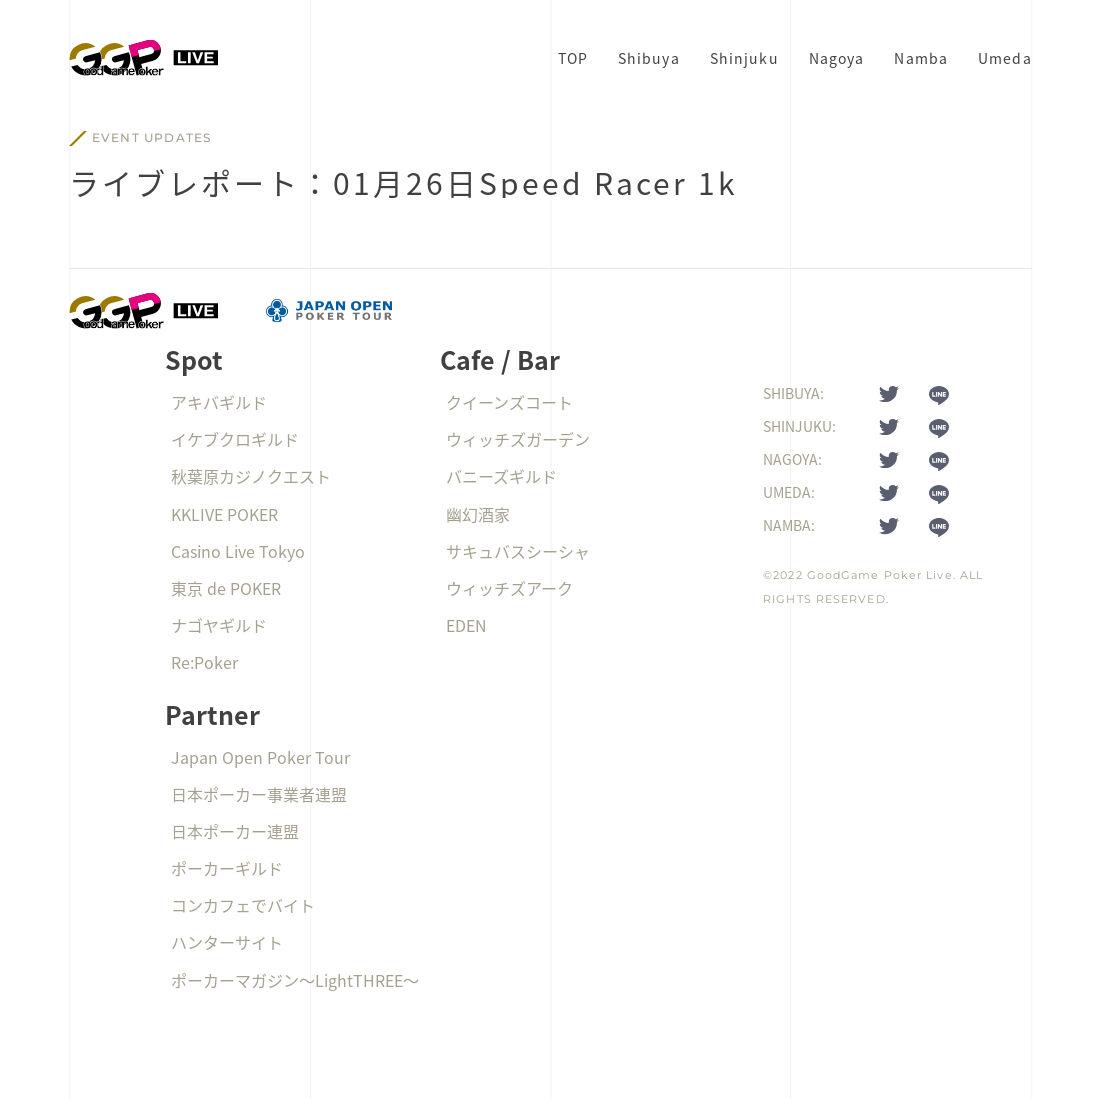 This screenshot has height=1099, width=1101. What do you see at coordinates (295, 980) in the screenshot?
I see `ポーカーマガジン〜LightTHREE〜` at bounding box center [295, 980].